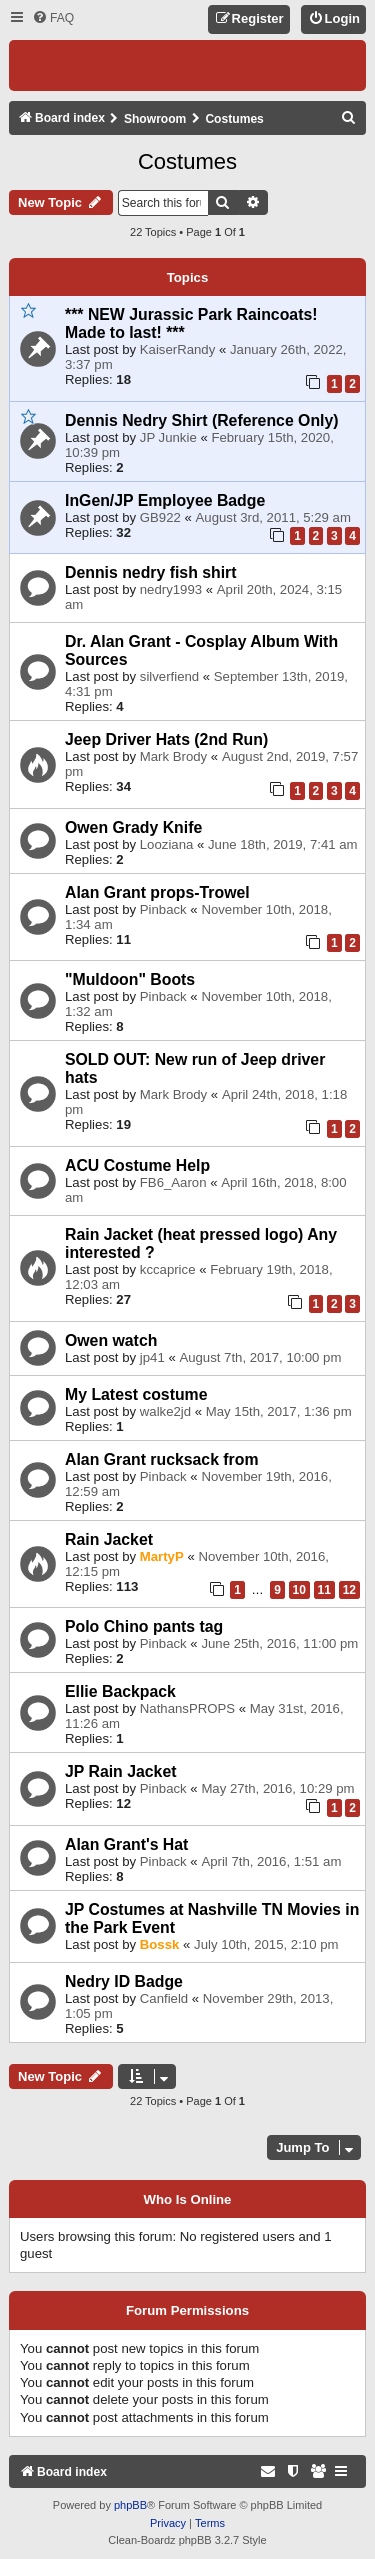 This screenshot has width=375, height=2559. What do you see at coordinates (120, 1771) in the screenshot?
I see `JP Rain Jacket` at bounding box center [120, 1771].